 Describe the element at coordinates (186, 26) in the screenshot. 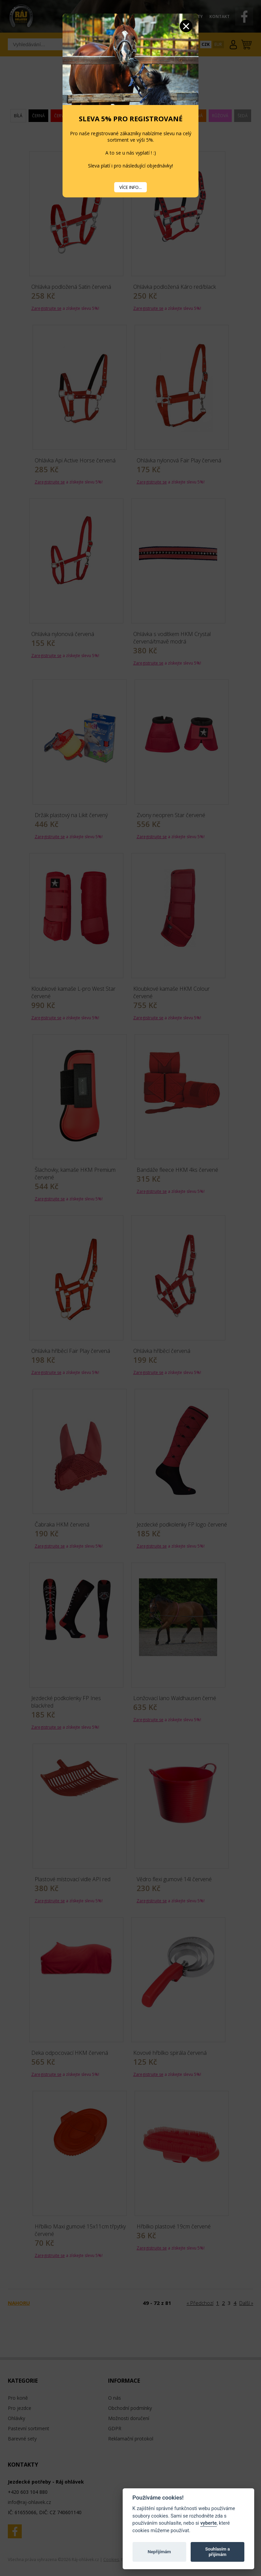

I see `Zavřít` at that location.